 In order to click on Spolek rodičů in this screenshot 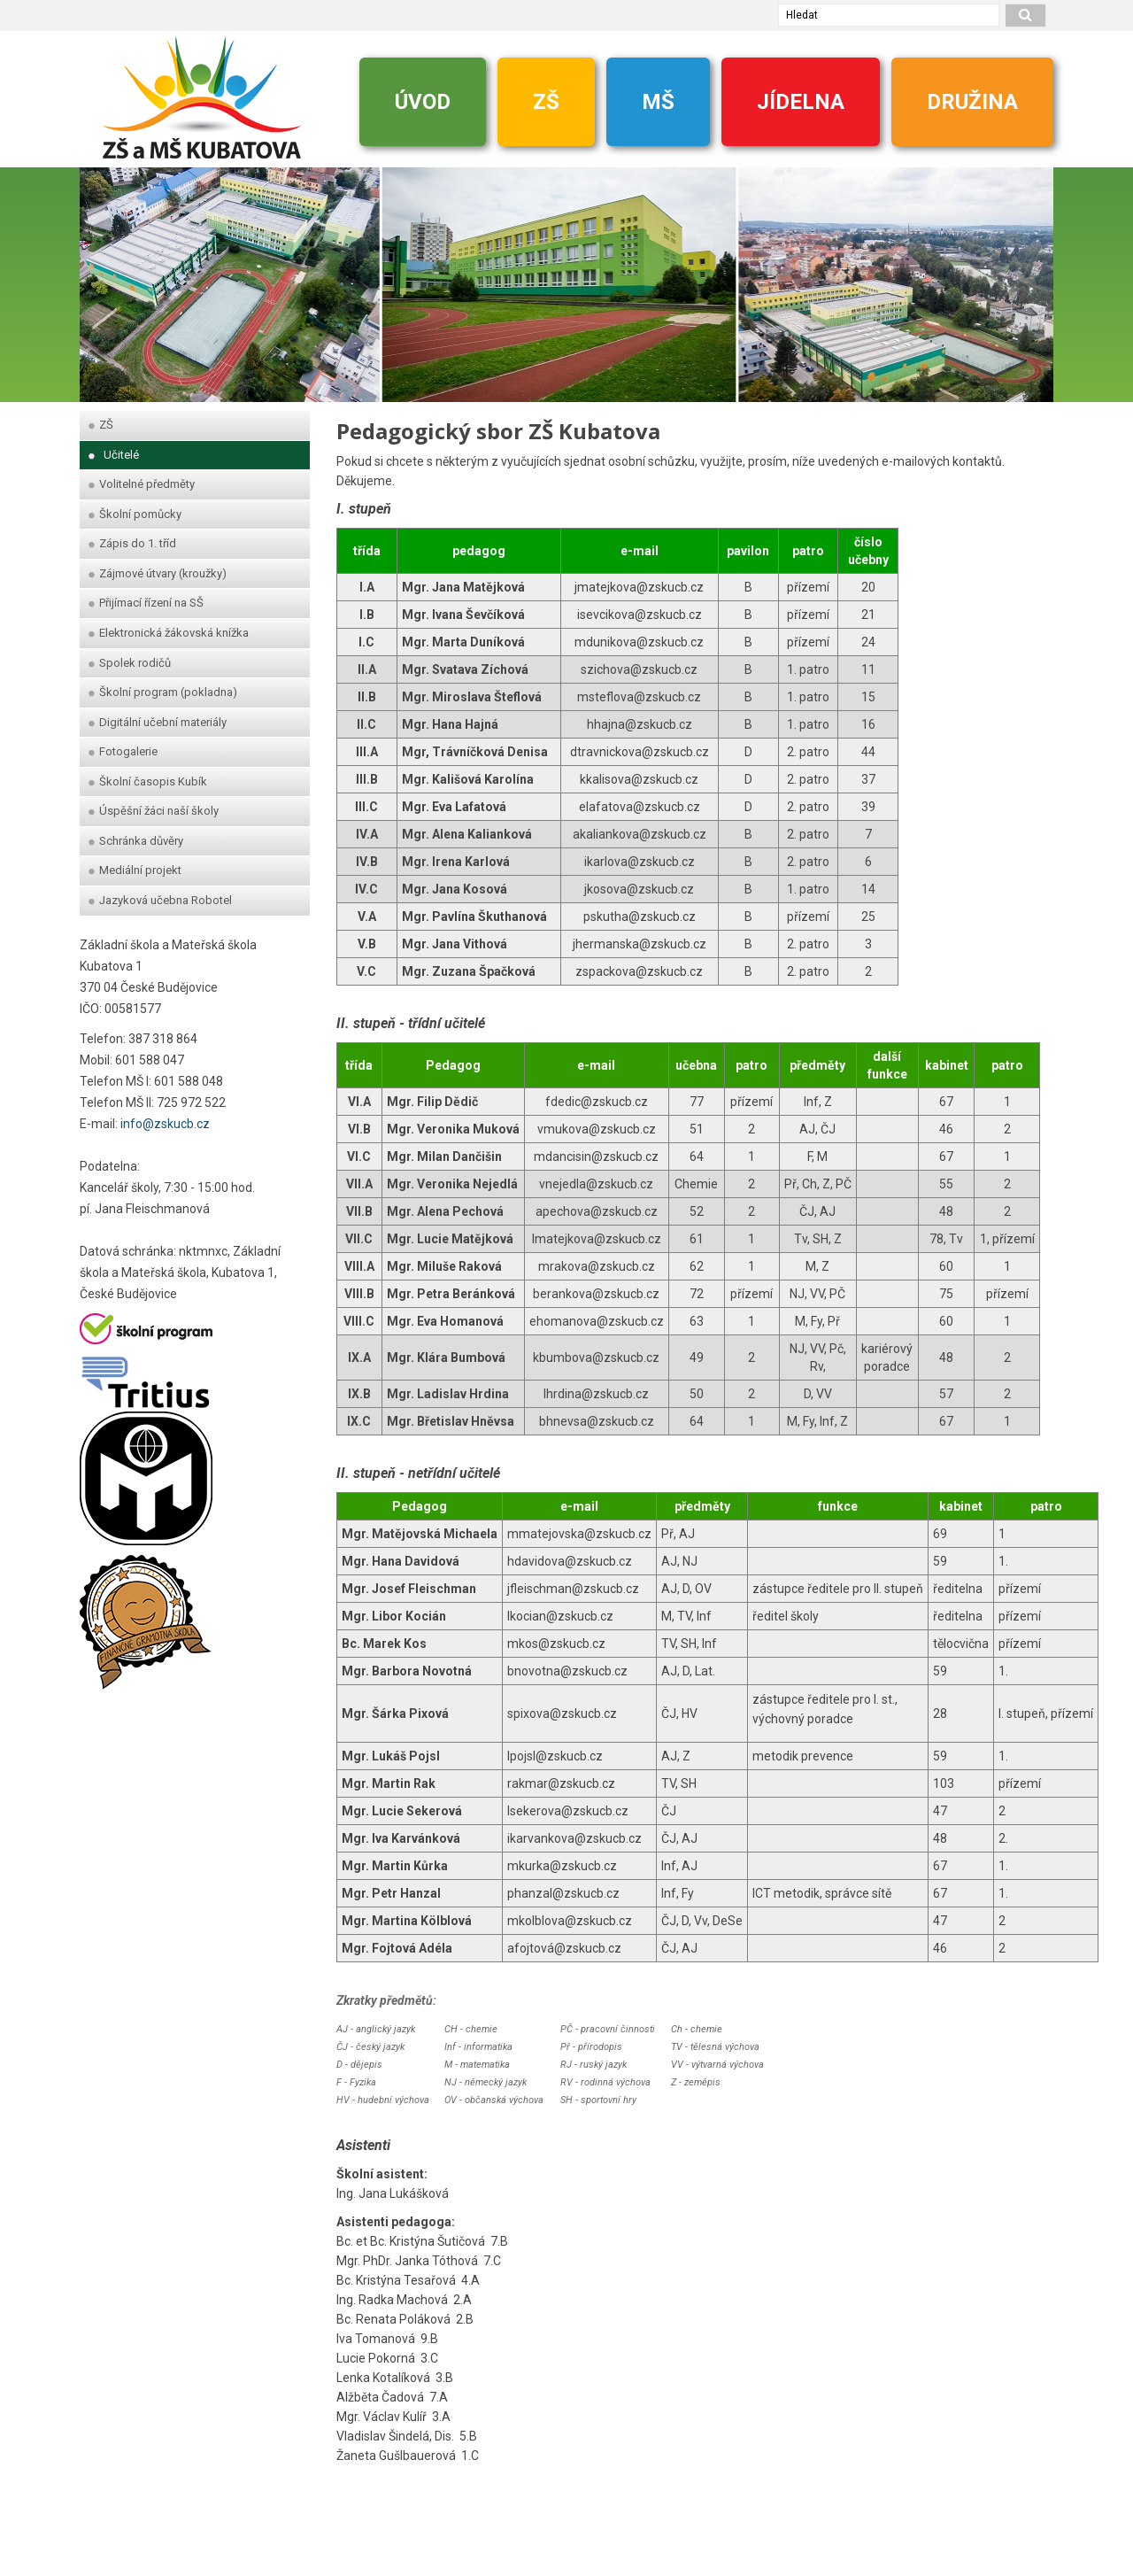, I will do `click(130, 662)`.